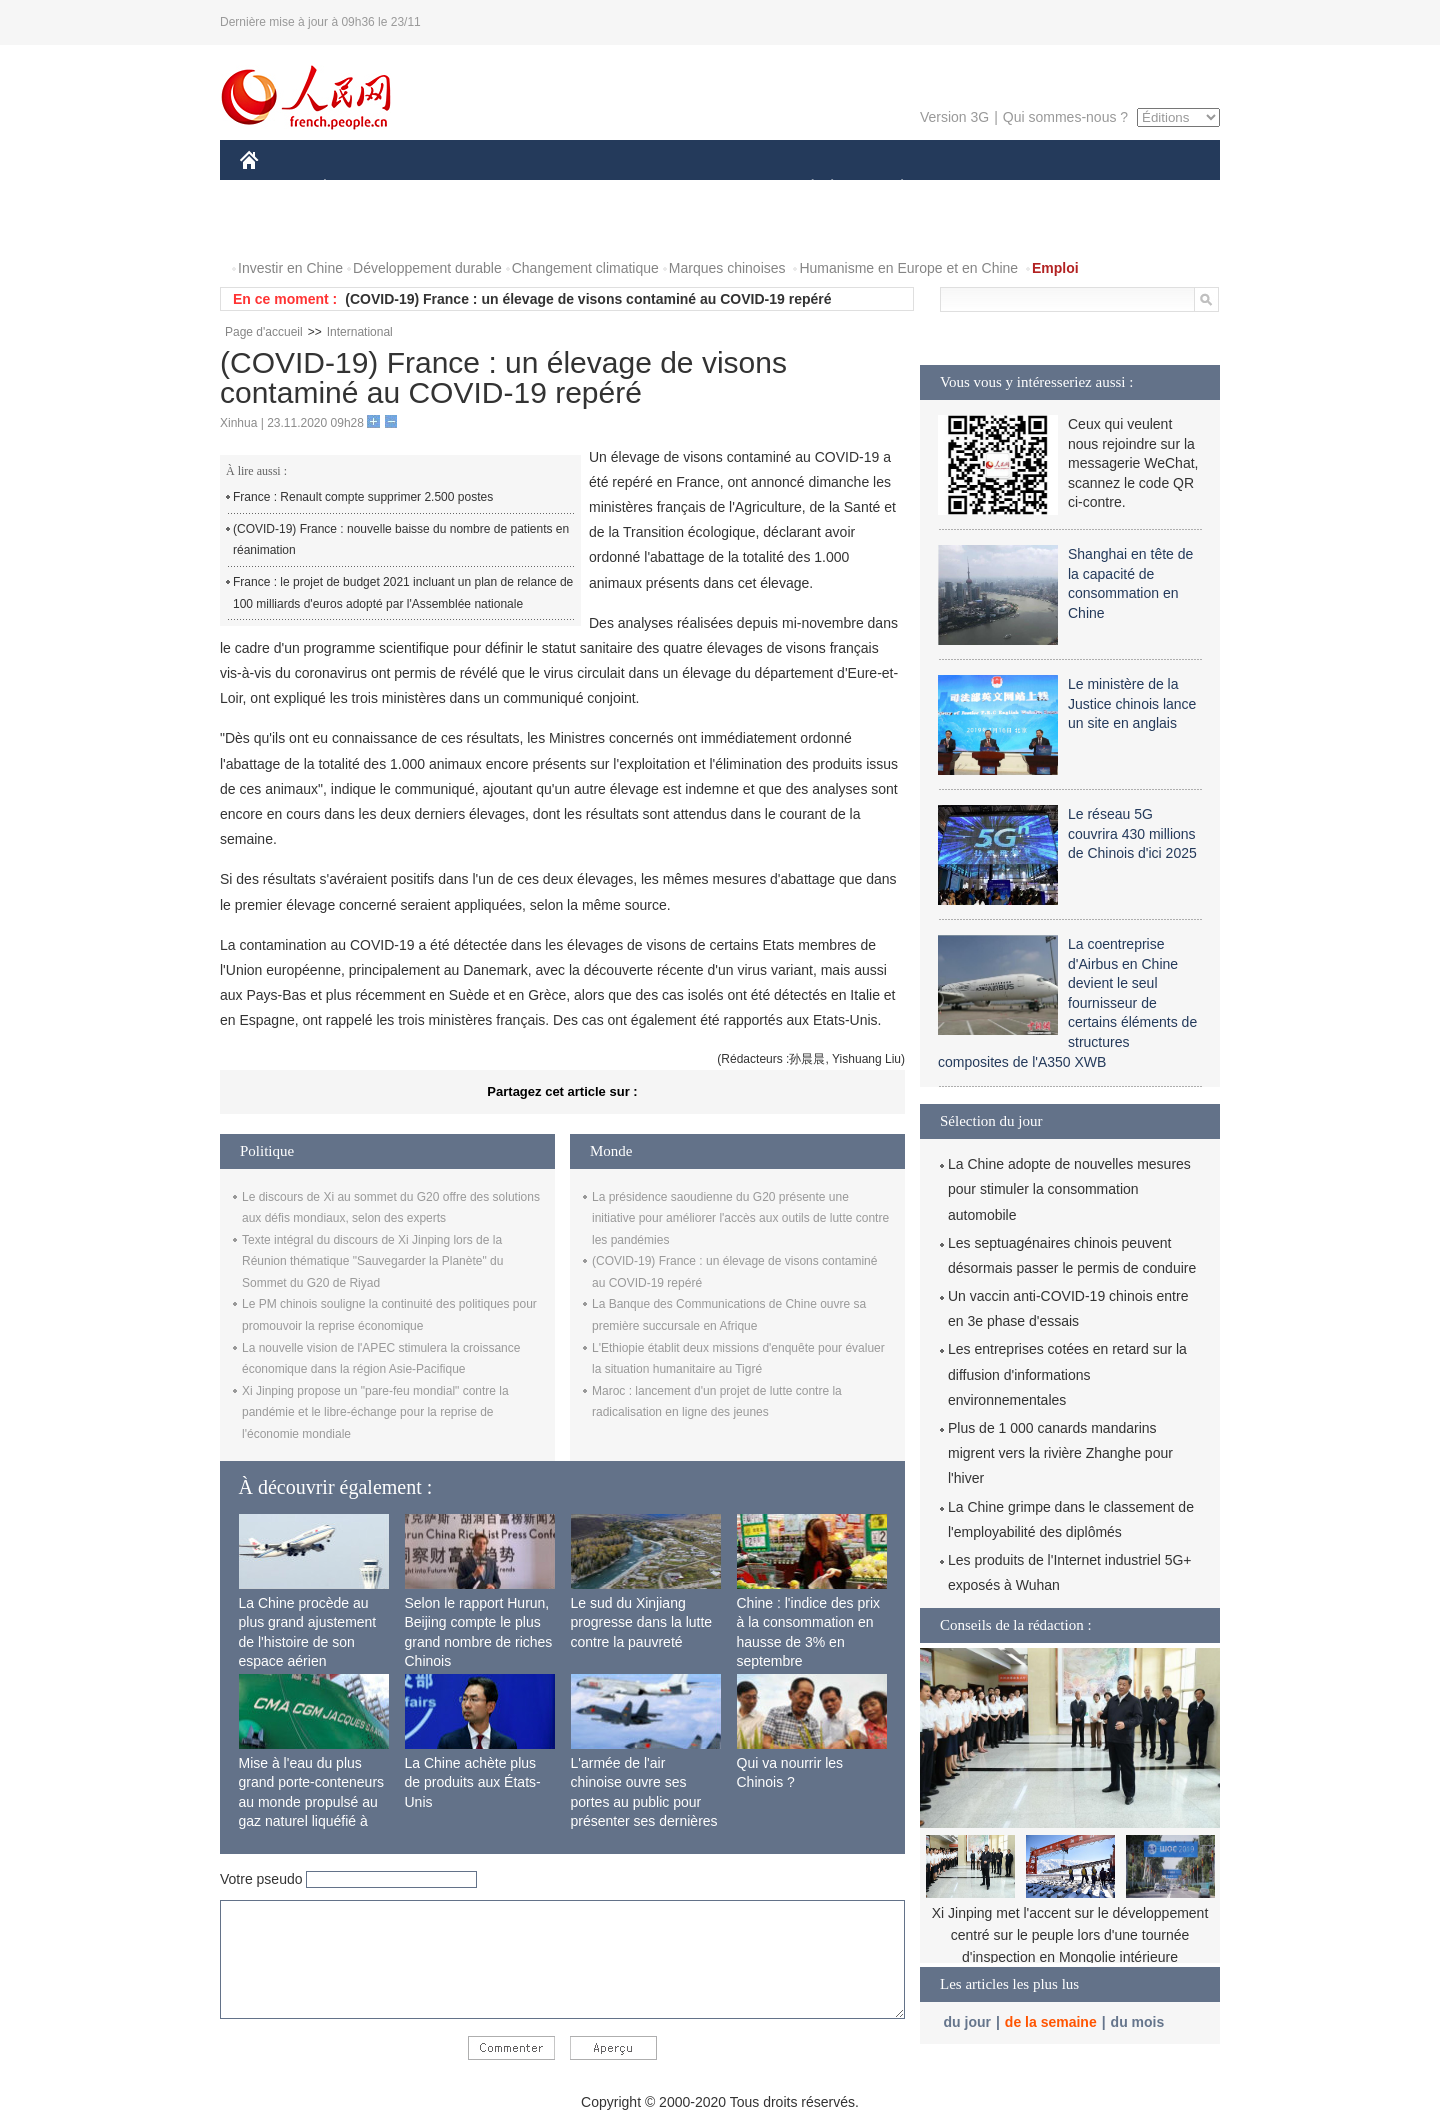  I want to click on MONDE, so click(452, 188).